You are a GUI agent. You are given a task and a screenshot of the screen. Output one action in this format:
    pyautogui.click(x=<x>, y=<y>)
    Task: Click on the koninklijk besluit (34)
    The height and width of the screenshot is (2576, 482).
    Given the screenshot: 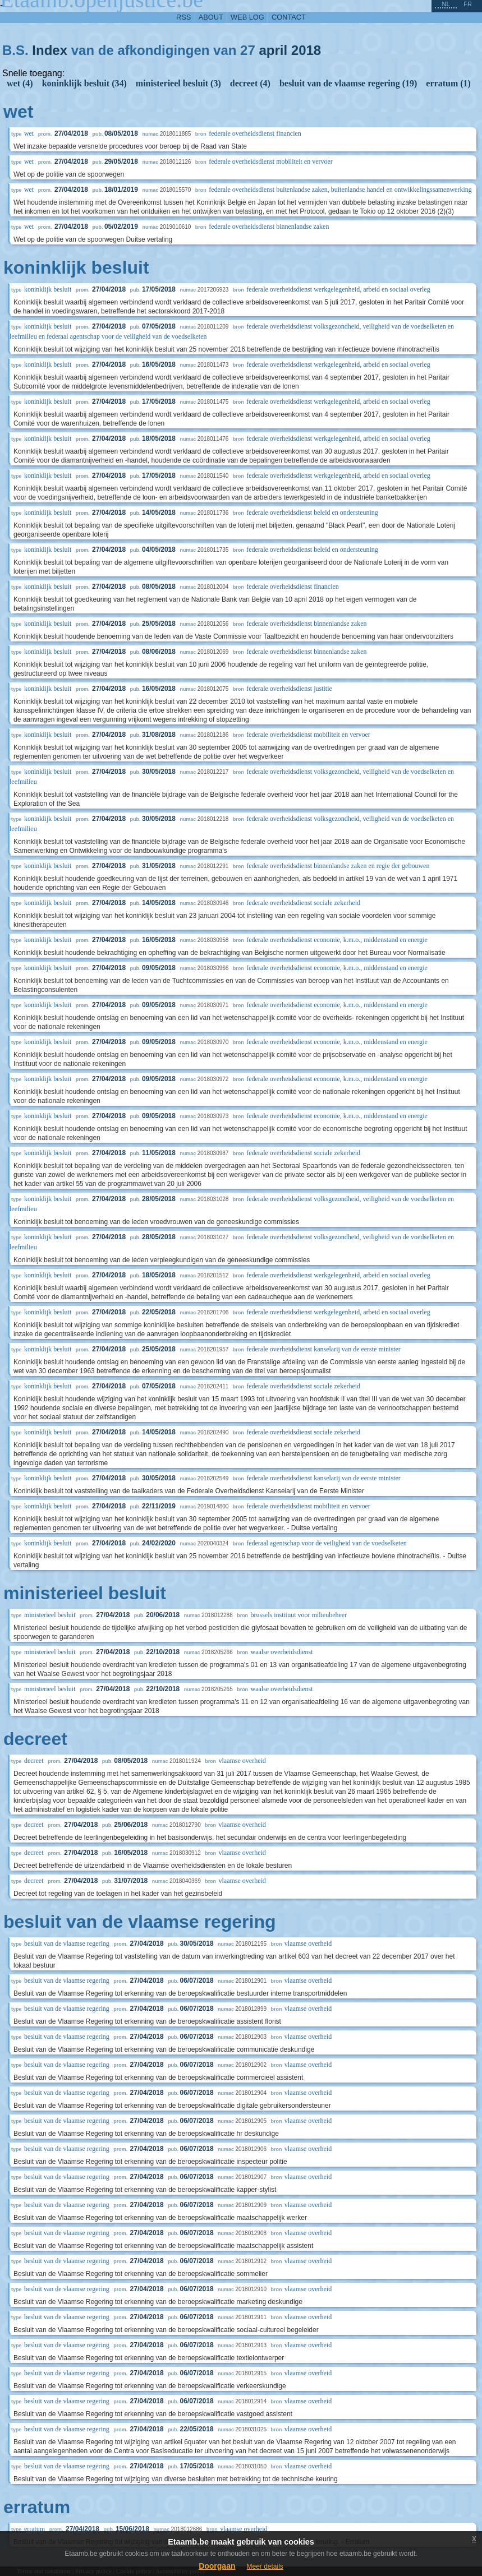 What is the action you would take?
    pyautogui.click(x=84, y=83)
    